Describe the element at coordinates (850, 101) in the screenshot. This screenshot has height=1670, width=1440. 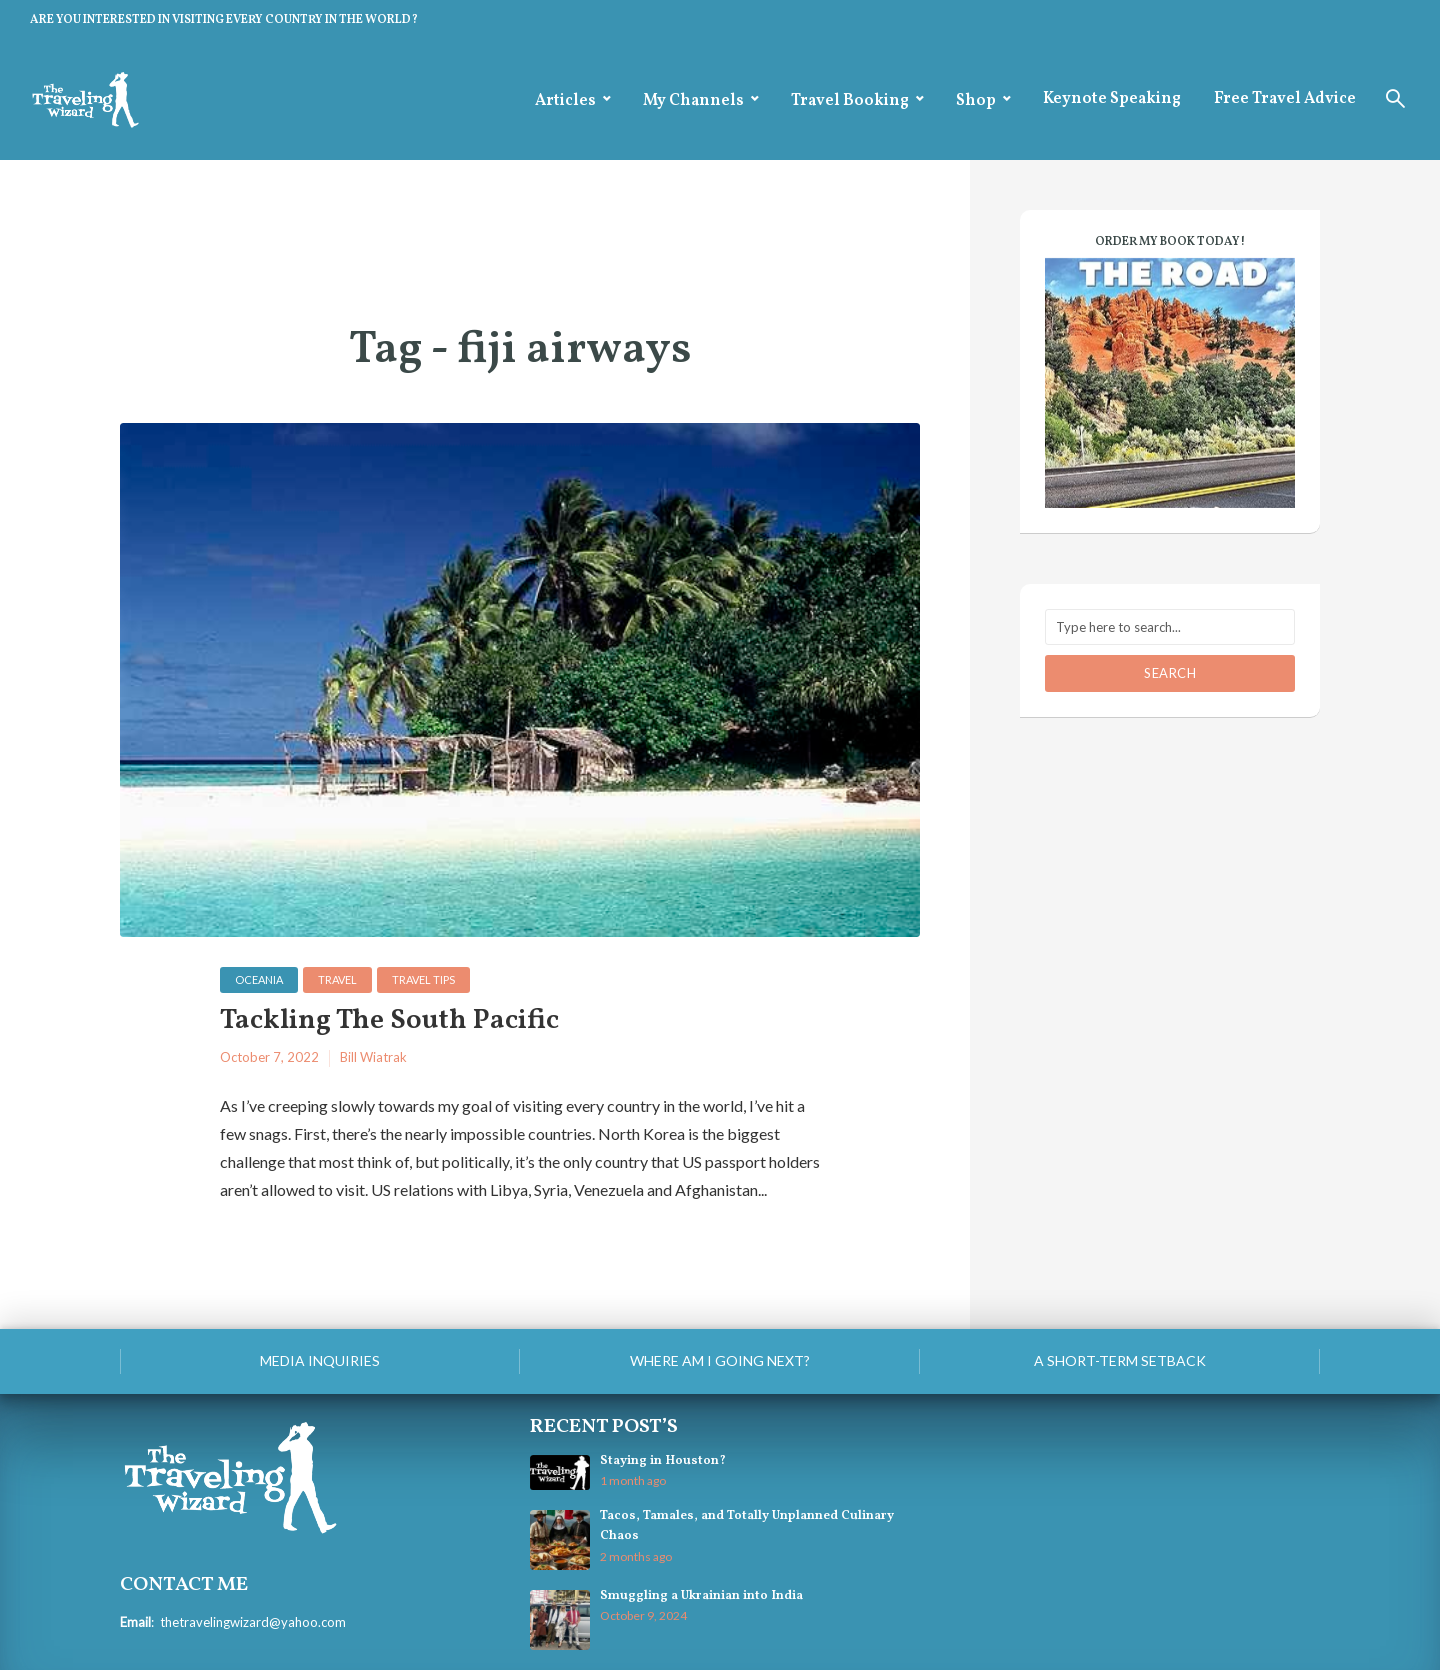
I see `Travel Booking` at that location.